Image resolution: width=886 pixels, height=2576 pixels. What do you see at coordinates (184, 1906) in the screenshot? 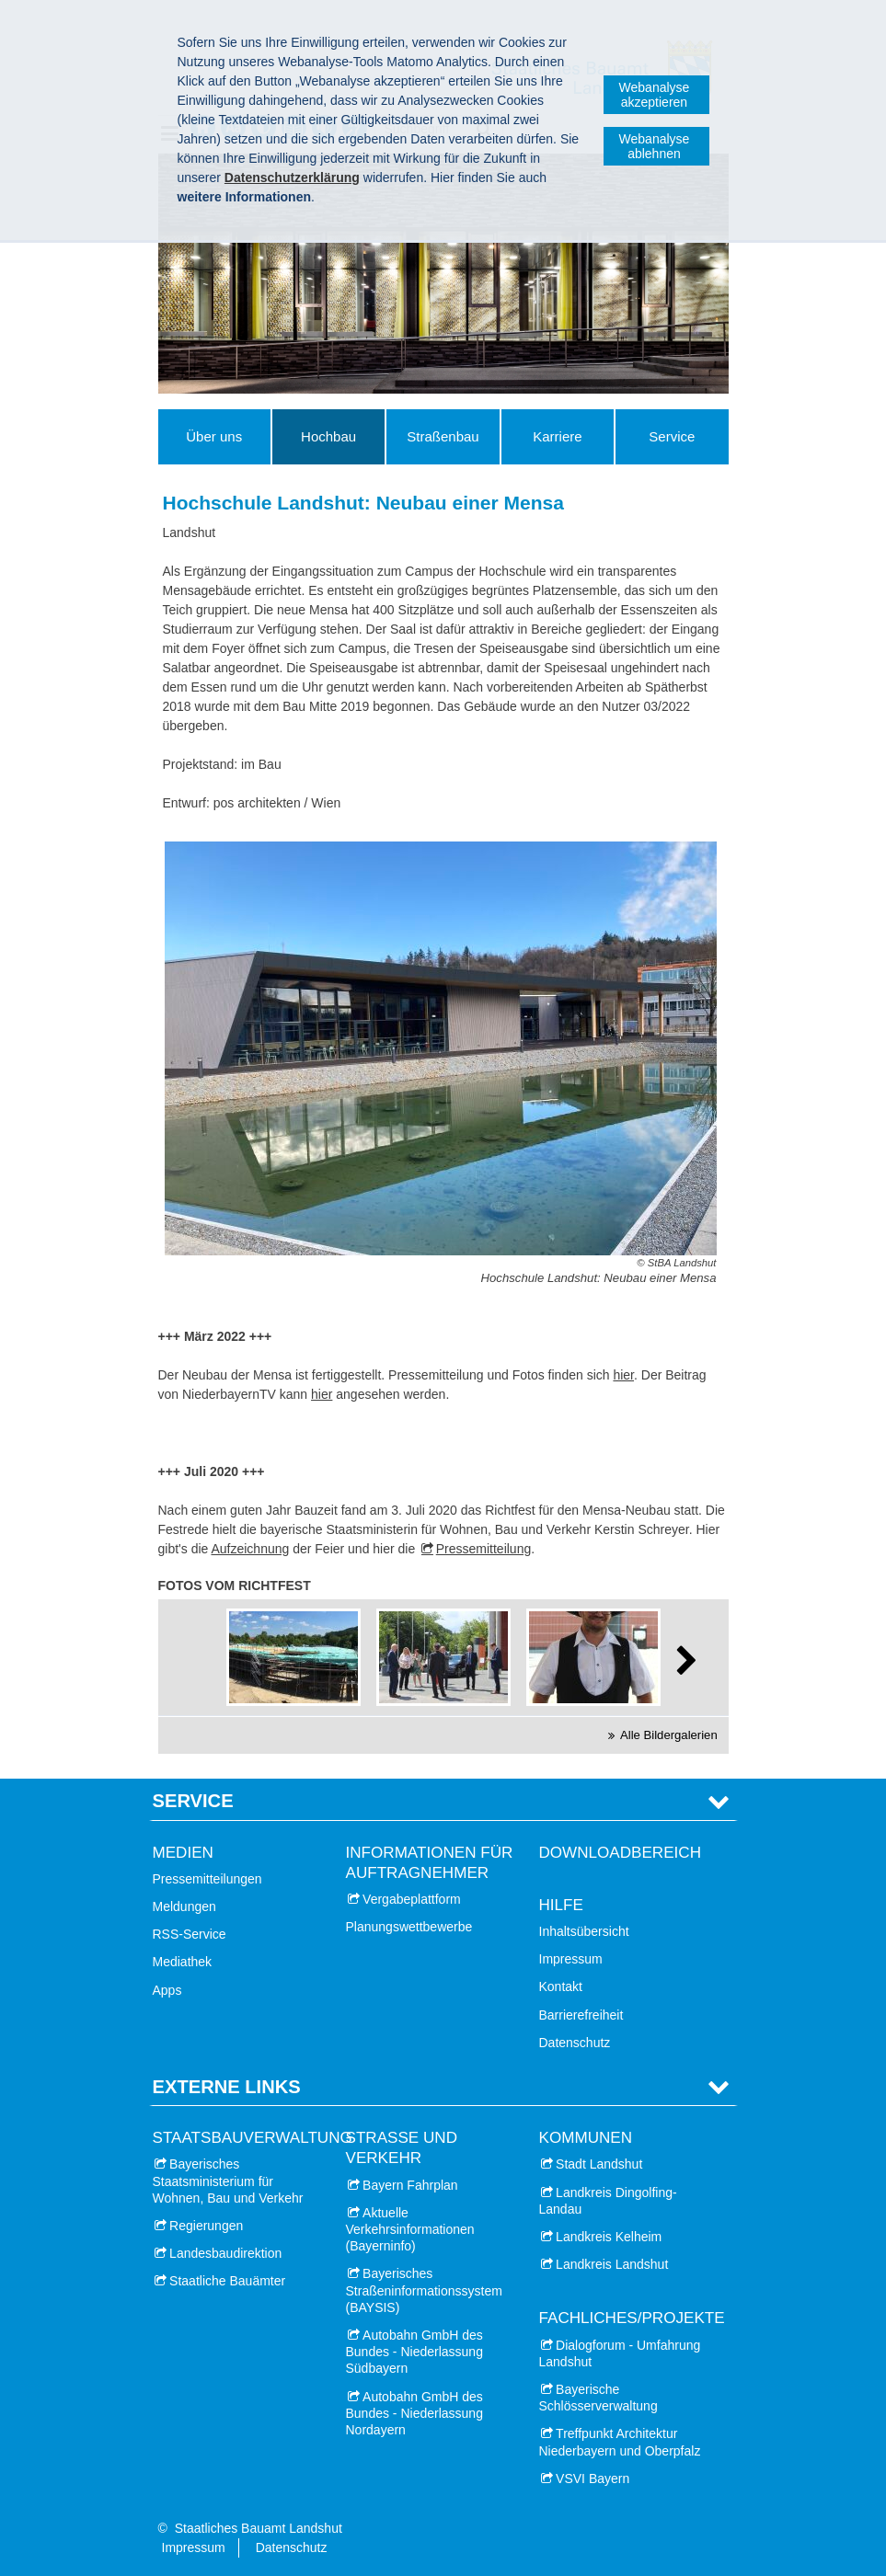
I see `Meldungen` at bounding box center [184, 1906].